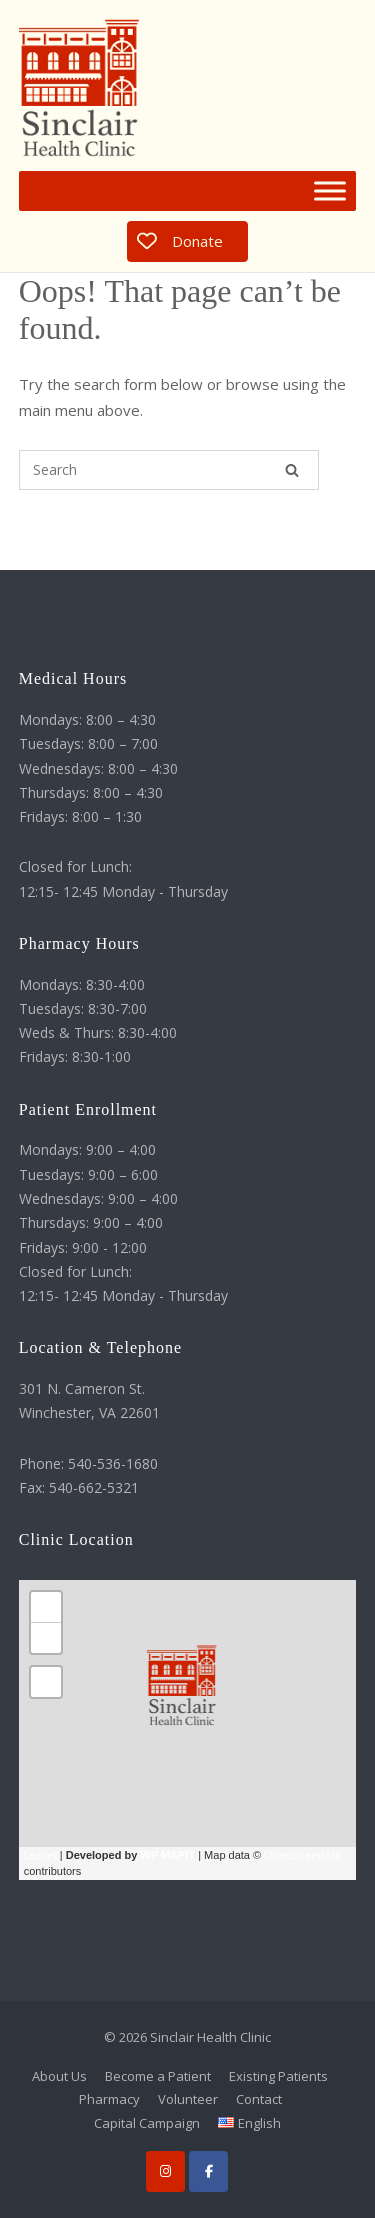 Image resolution: width=375 pixels, height=2218 pixels. Describe the element at coordinates (169, 470) in the screenshot. I see `[Search for]` at that location.